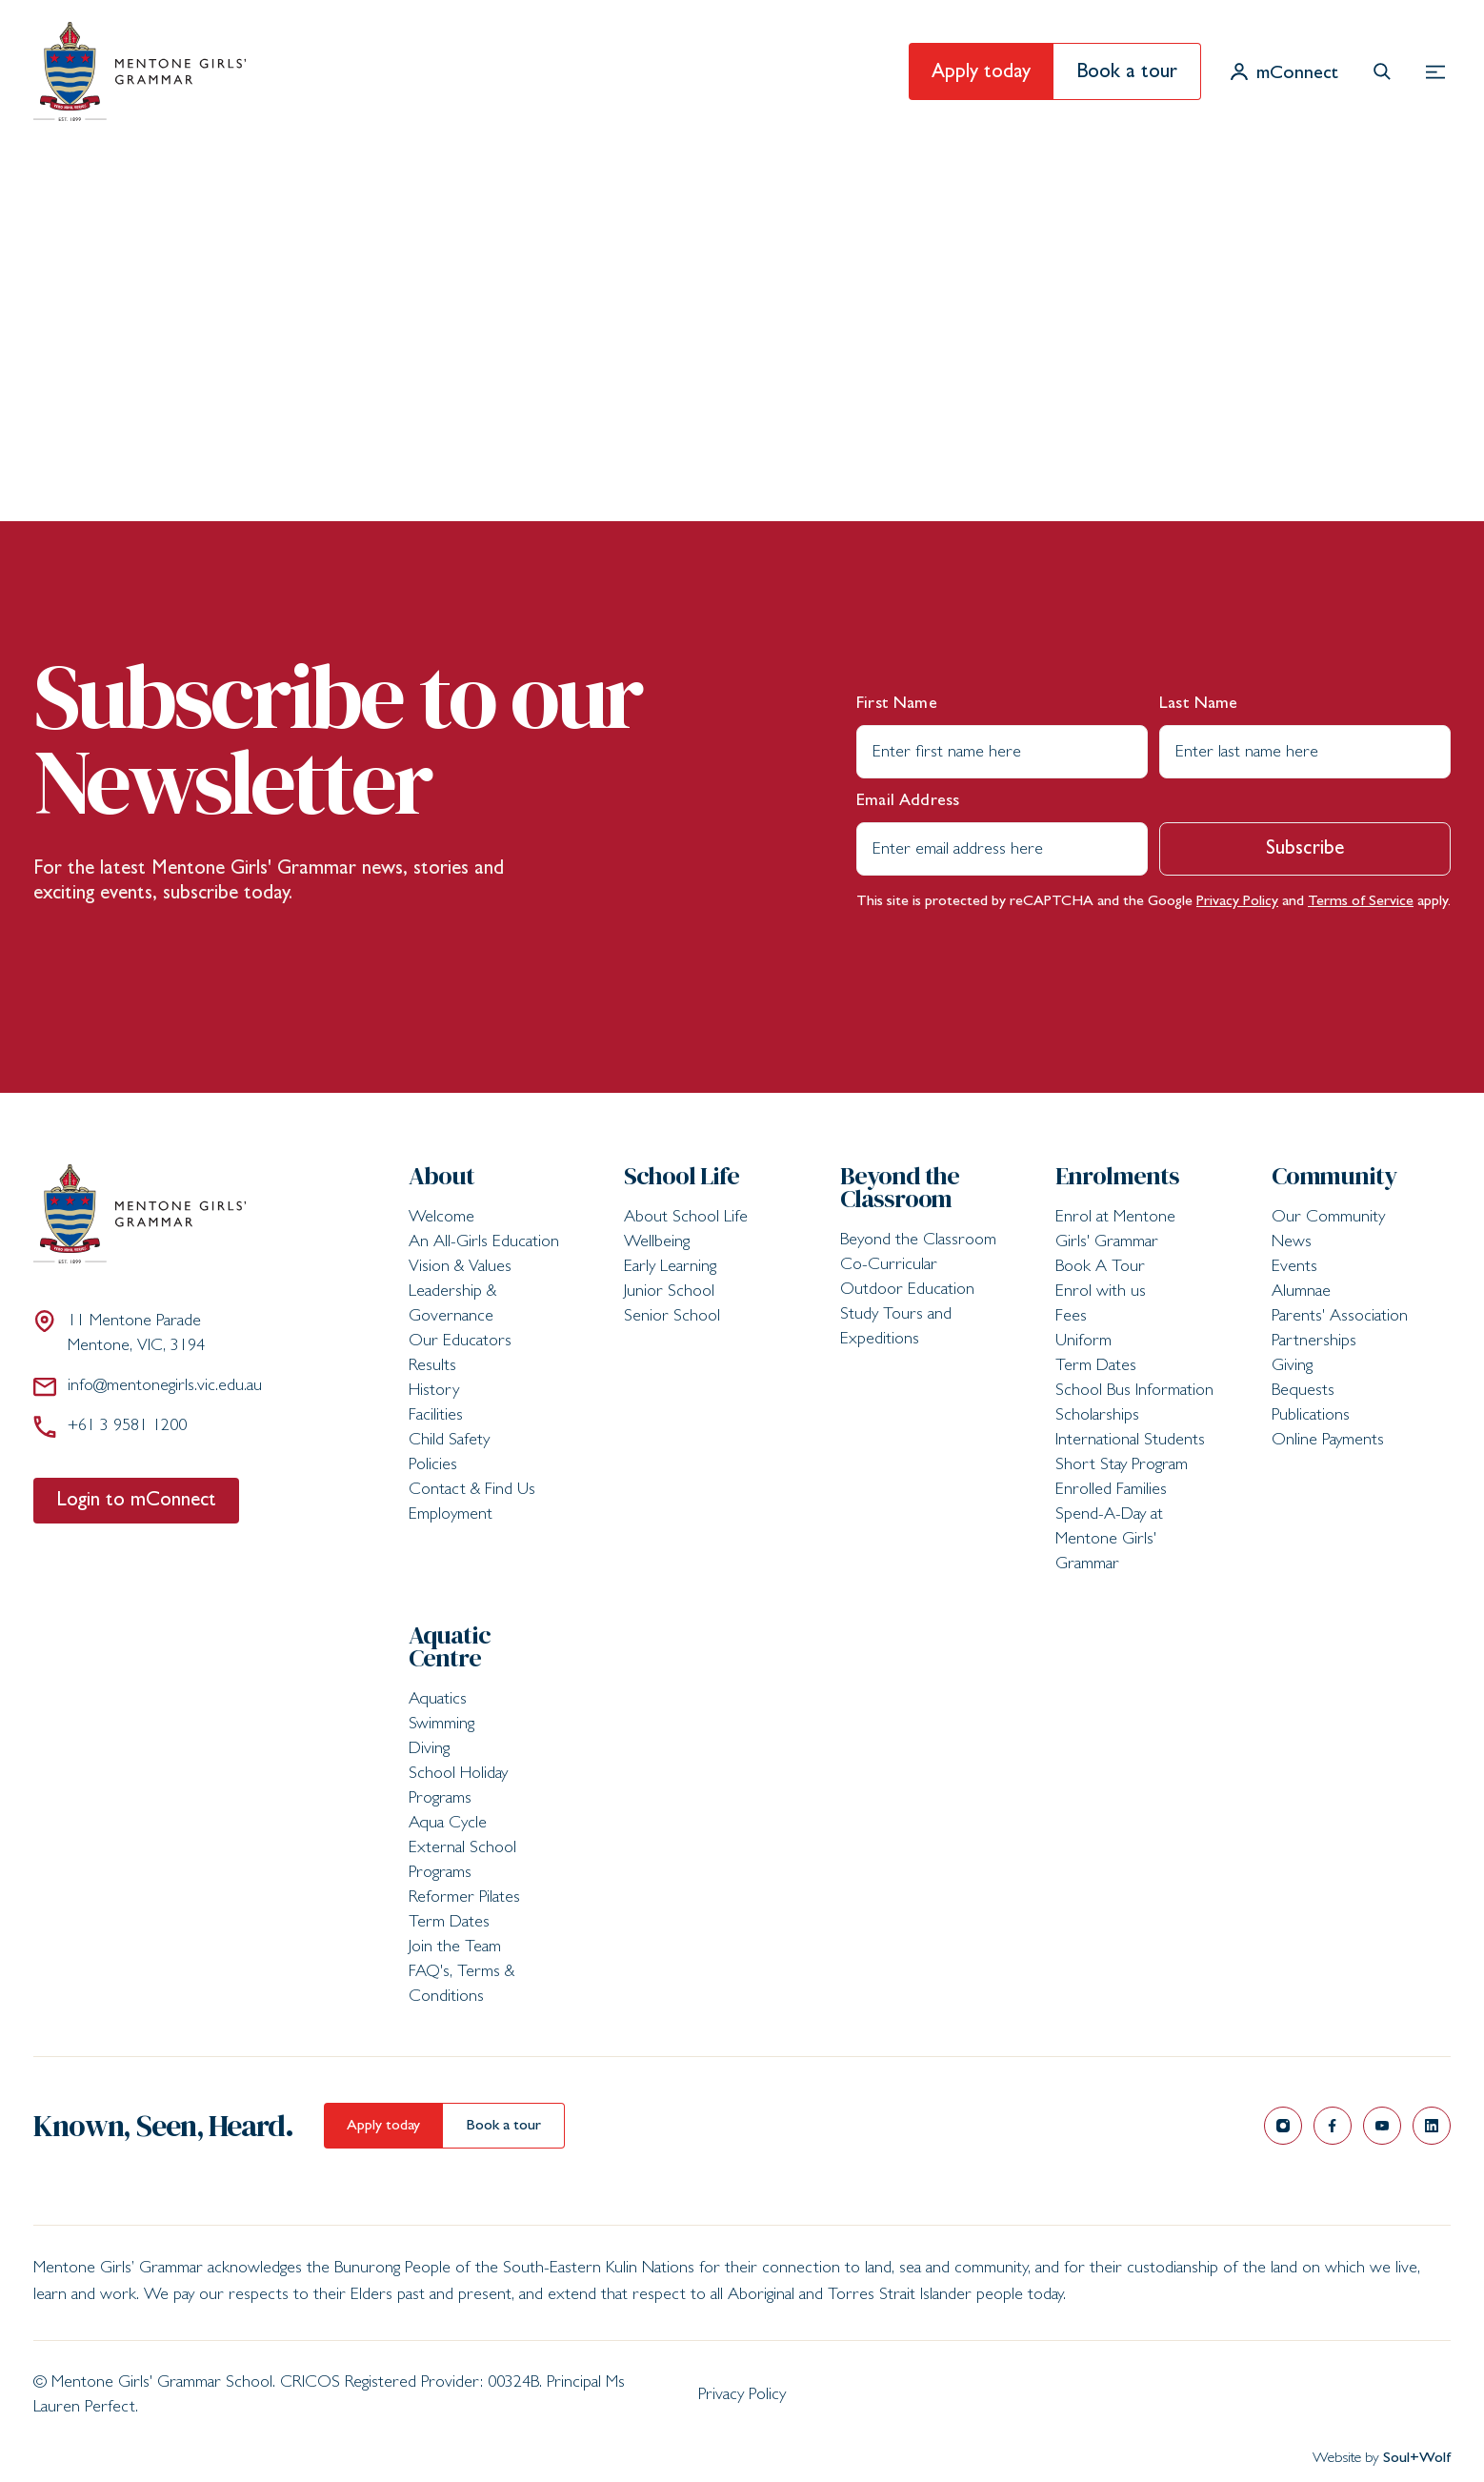 This screenshot has width=1484, height=2482. Describe the element at coordinates (441, 1218) in the screenshot. I see `Welcome` at that location.